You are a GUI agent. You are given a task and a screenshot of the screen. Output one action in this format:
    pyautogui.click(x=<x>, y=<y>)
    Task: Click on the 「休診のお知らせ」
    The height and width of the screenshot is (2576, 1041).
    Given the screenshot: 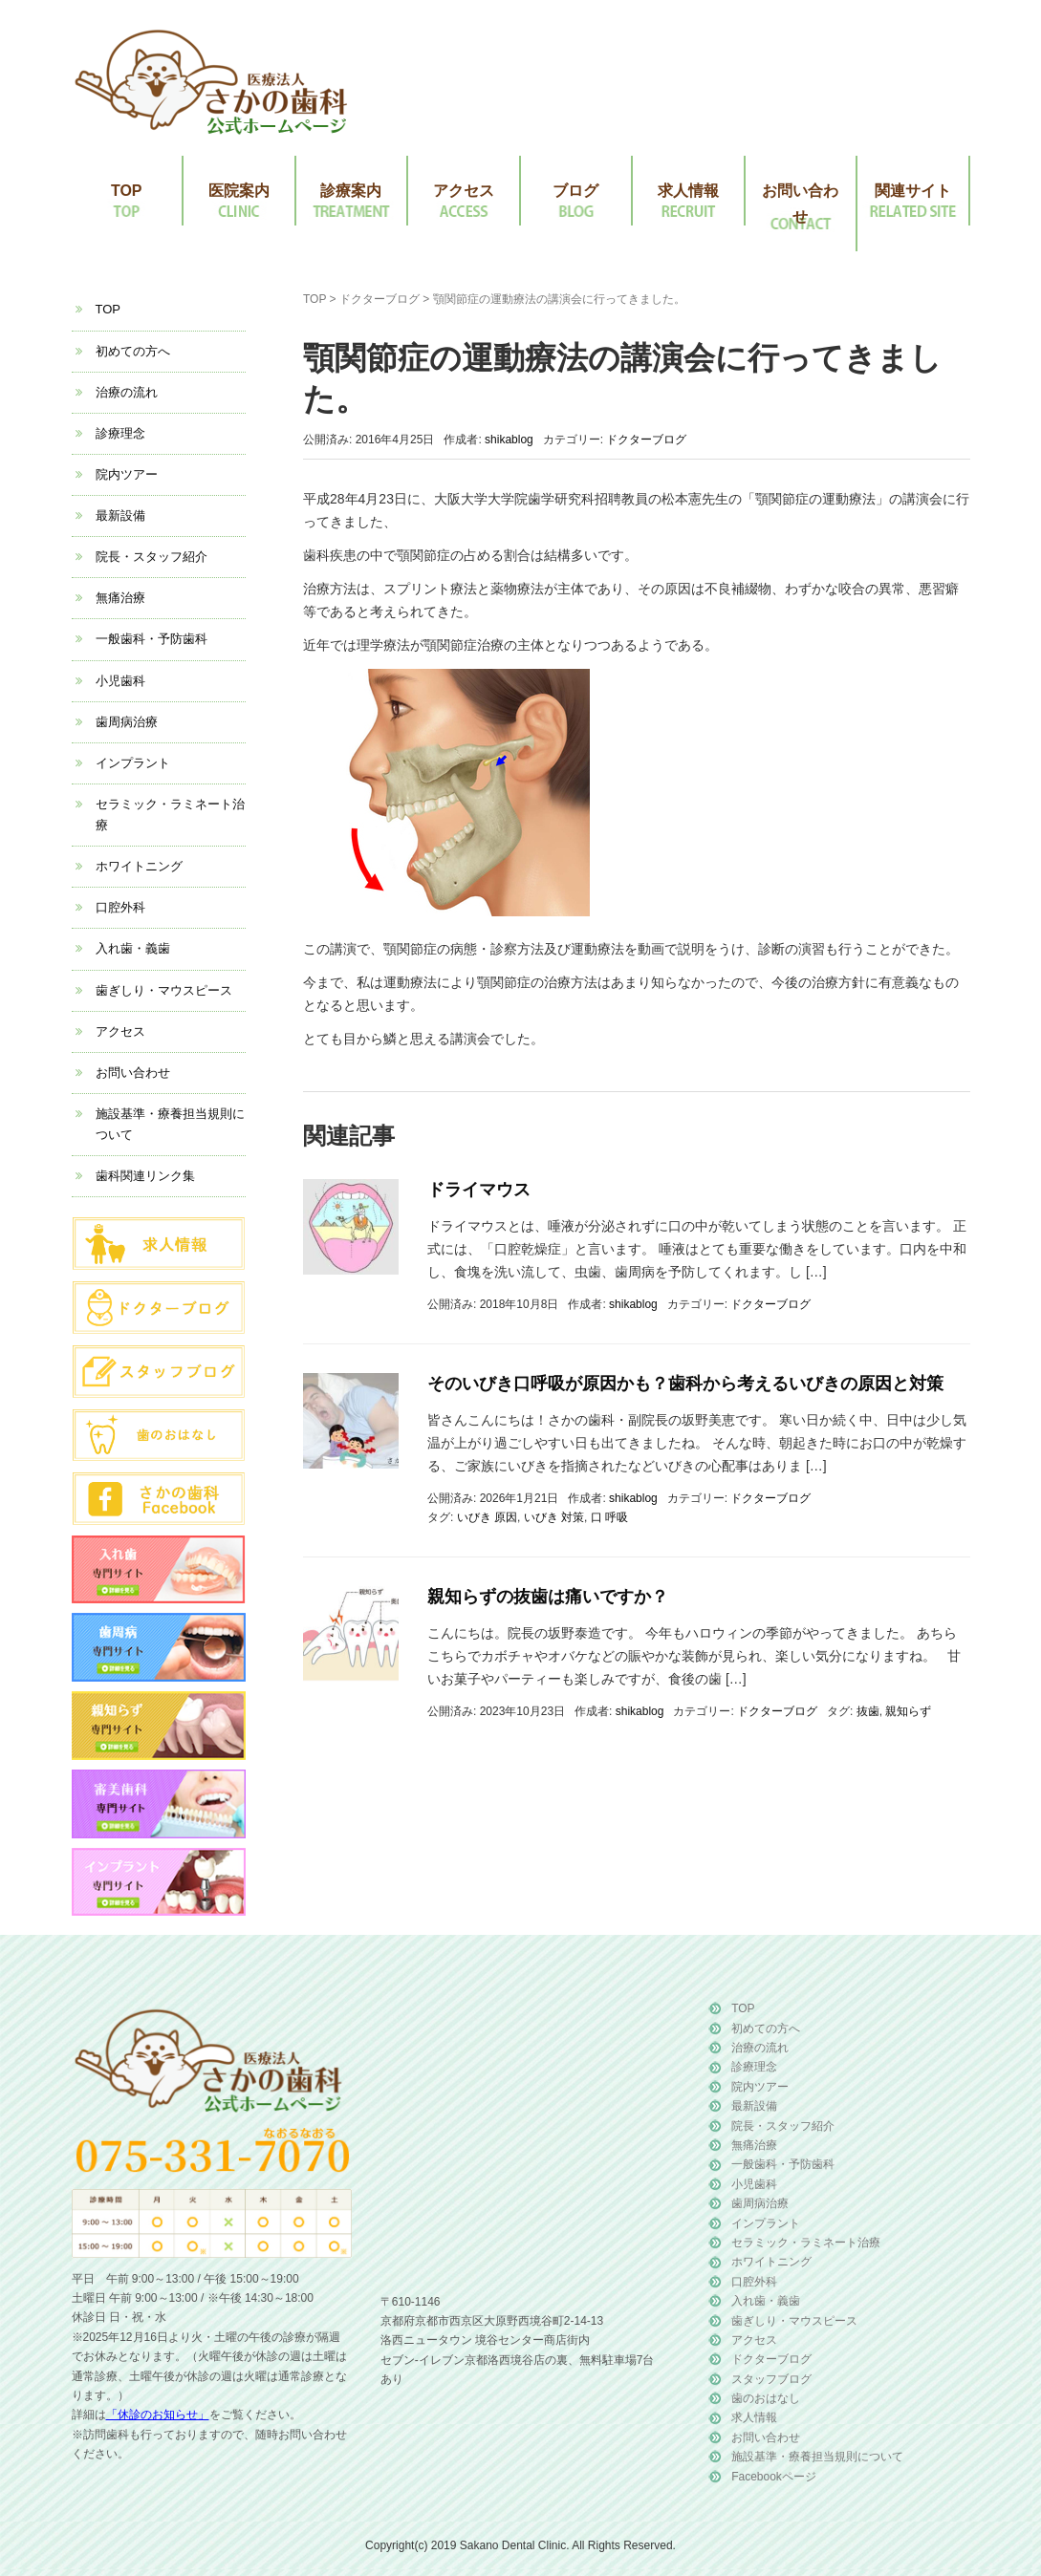 What is the action you would take?
    pyautogui.click(x=157, y=2414)
    